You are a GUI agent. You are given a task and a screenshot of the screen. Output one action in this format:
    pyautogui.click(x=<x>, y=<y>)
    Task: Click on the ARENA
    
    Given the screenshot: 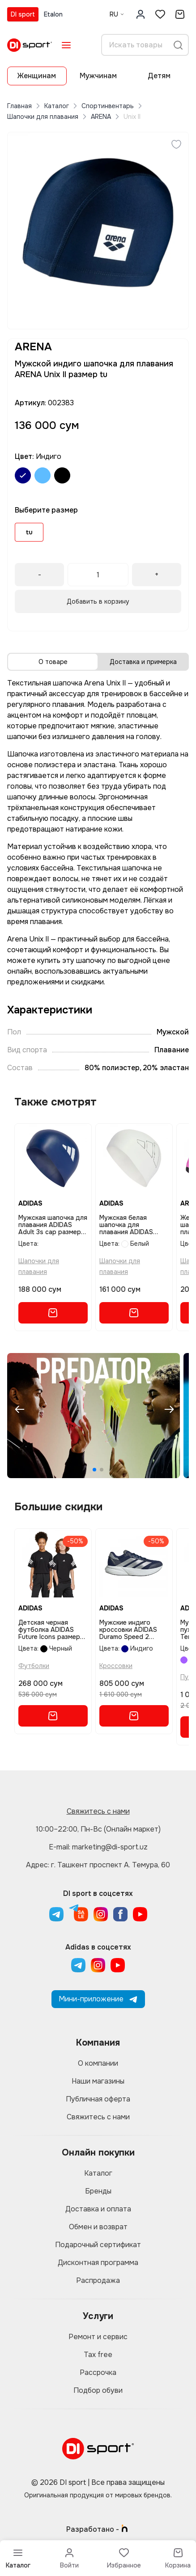 What is the action you would take?
    pyautogui.click(x=101, y=116)
    